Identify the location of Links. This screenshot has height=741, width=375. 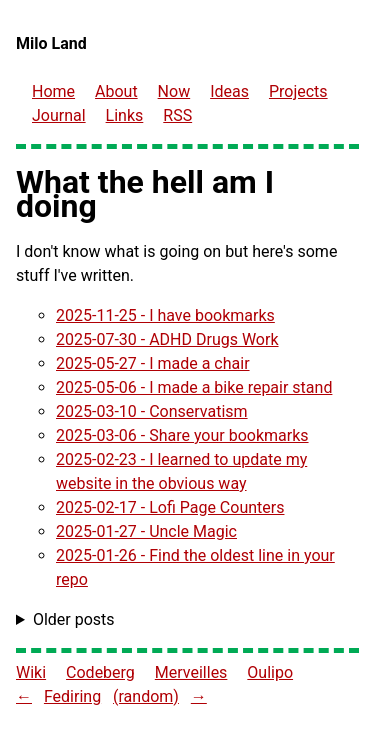
(125, 115).